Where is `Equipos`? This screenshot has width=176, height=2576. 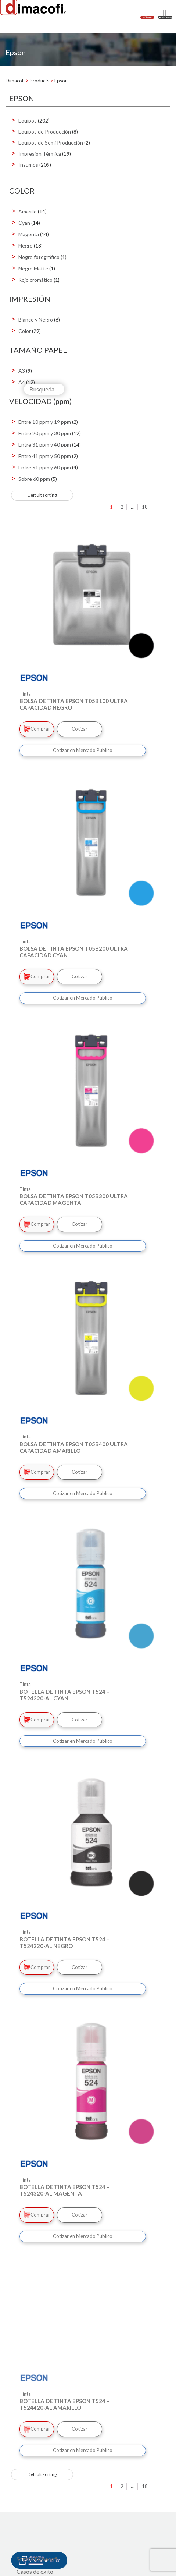 Equipos is located at coordinates (27, 120).